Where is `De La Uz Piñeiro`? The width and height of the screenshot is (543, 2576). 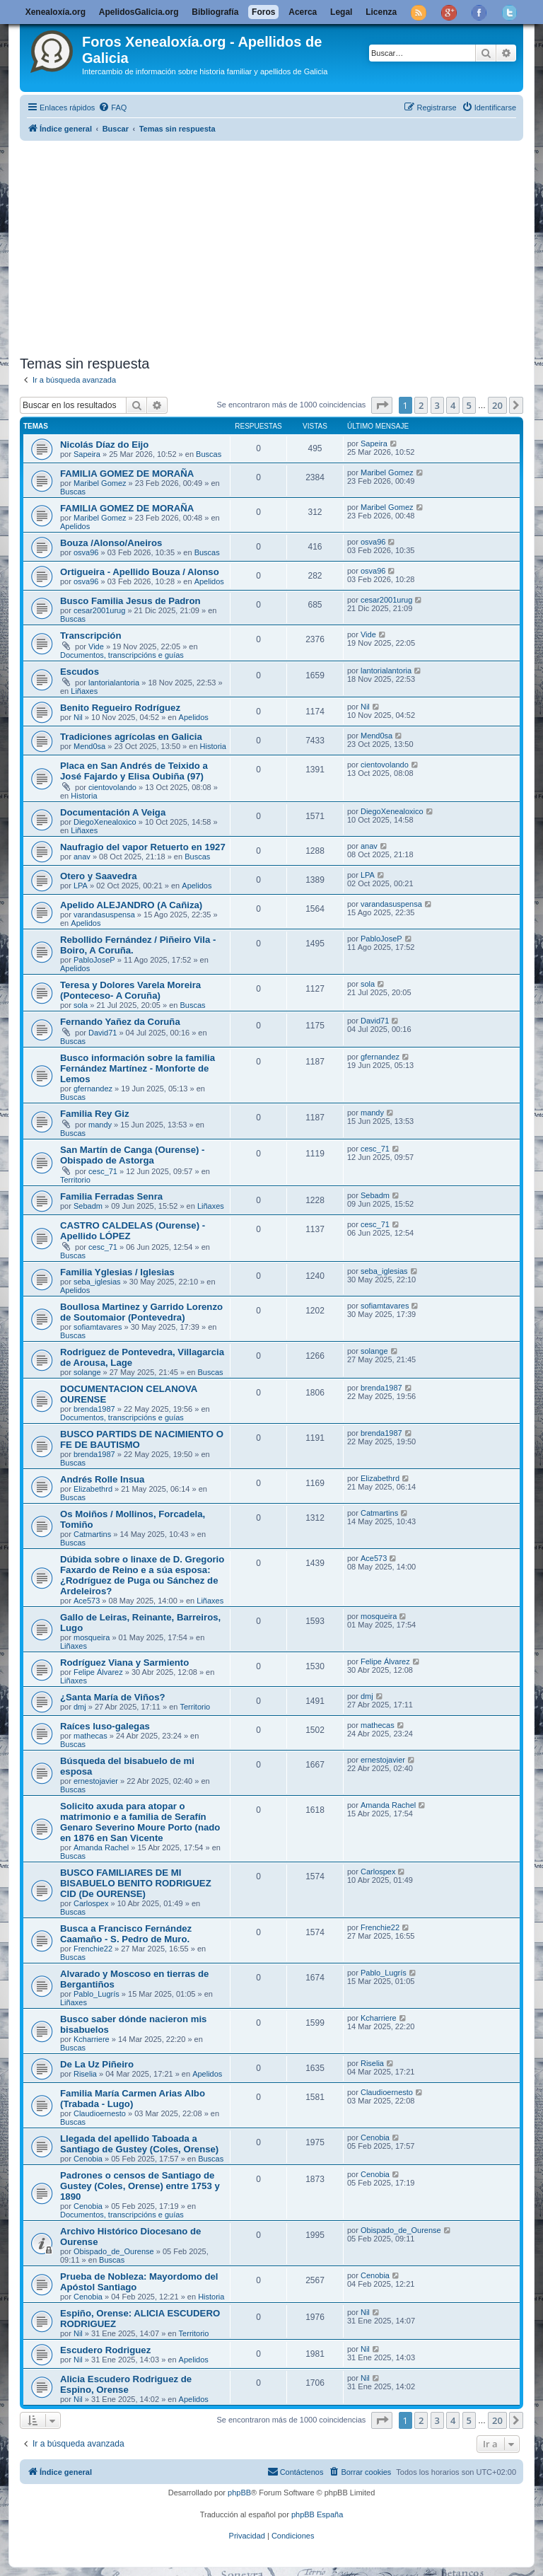
De La Uz Piñeiro is located at coordinates (97, 2064).